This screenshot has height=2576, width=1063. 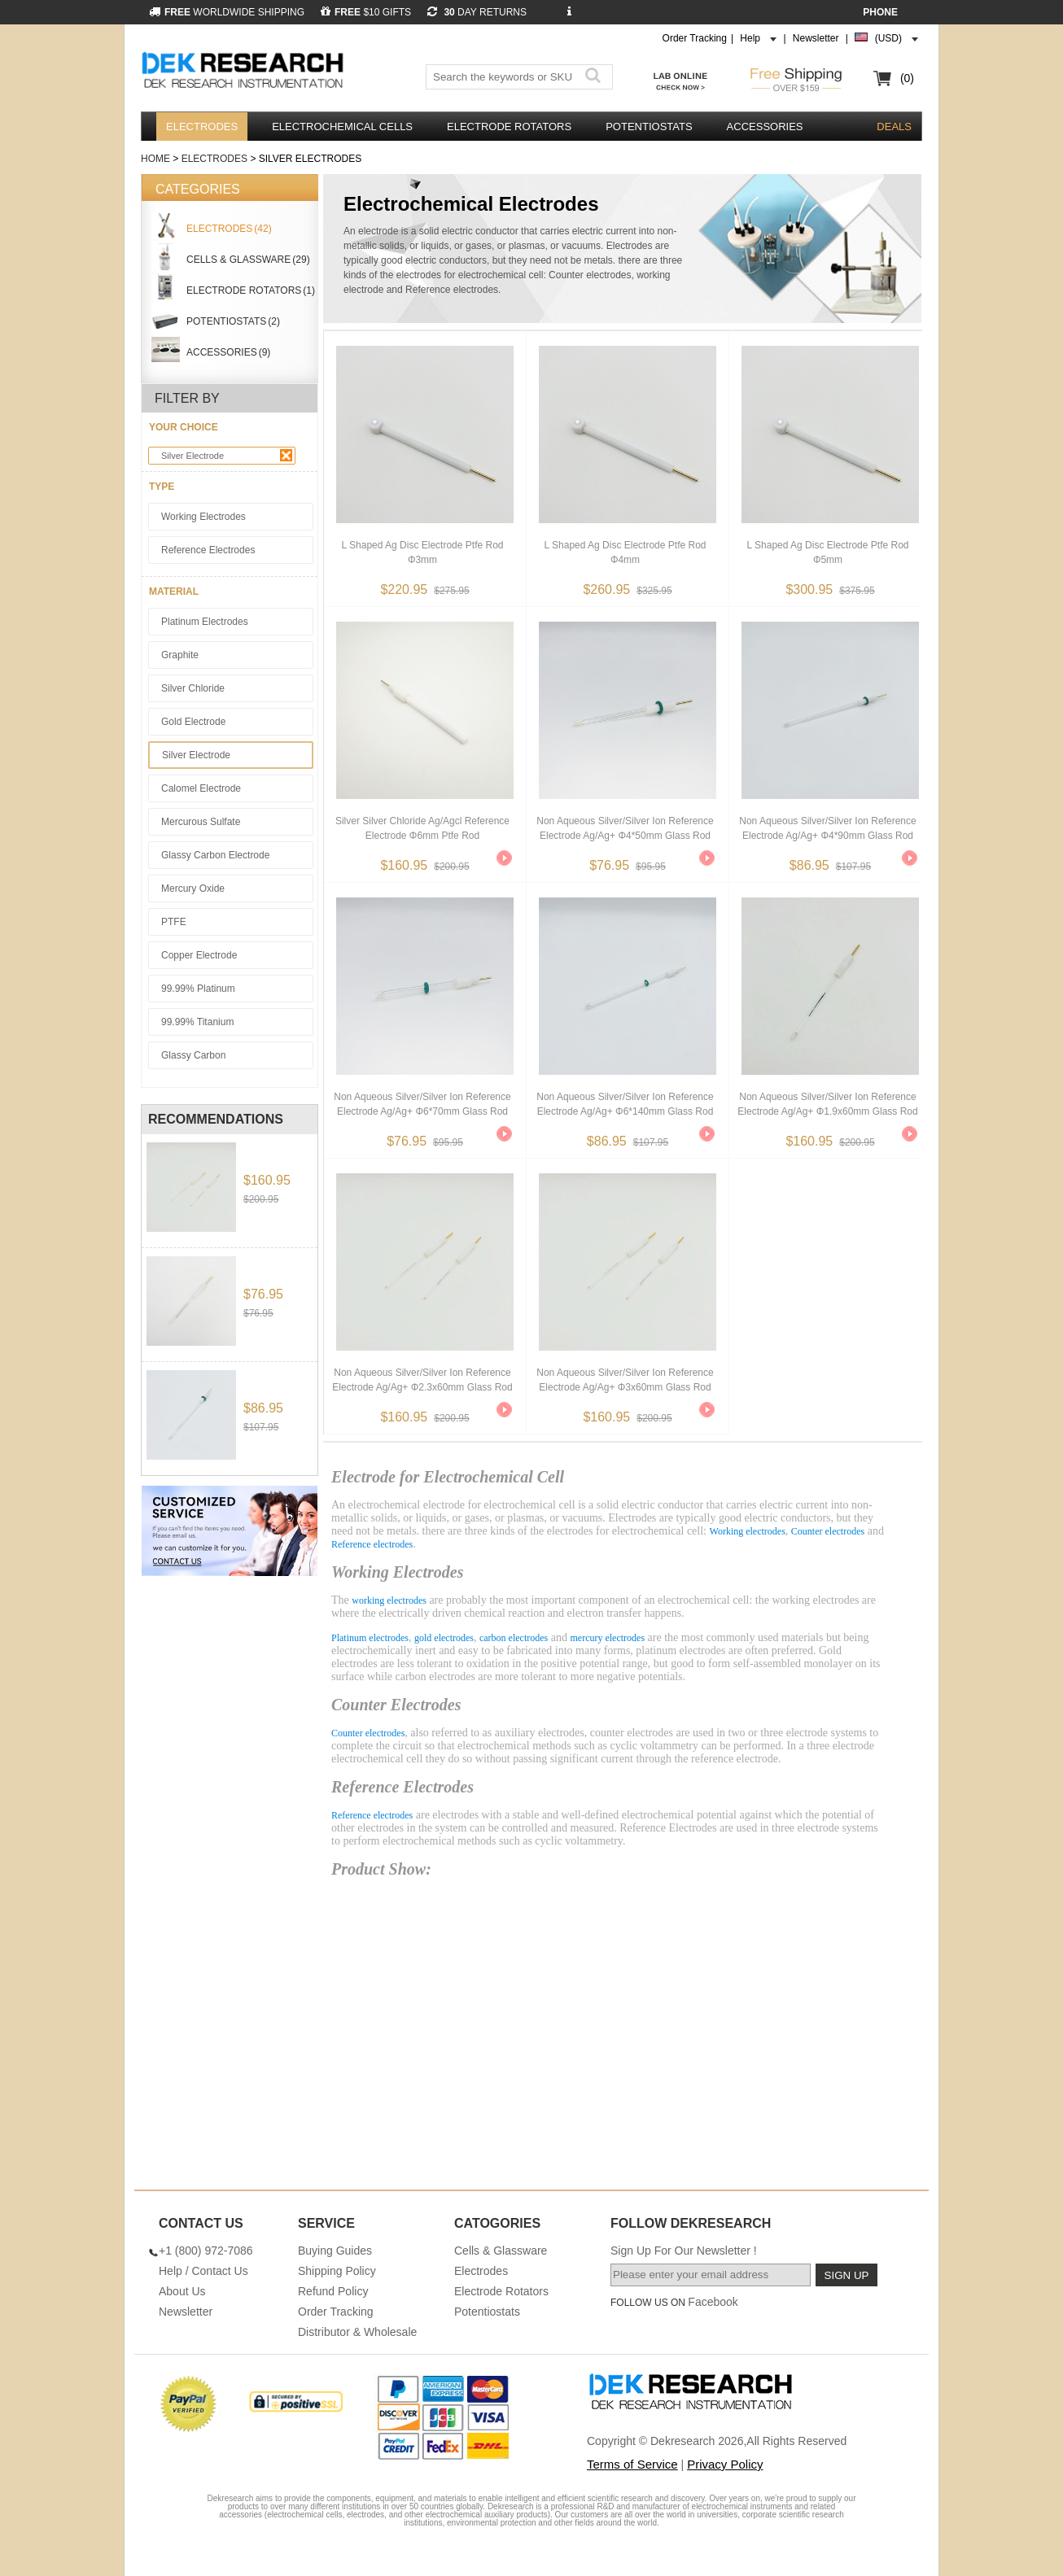 I want to click on Non Aqueous Silver/silver Ion Reference Electrode Ag/ag+ φ1.9x60mm Glass Rod, so click(x=827, y=1104).